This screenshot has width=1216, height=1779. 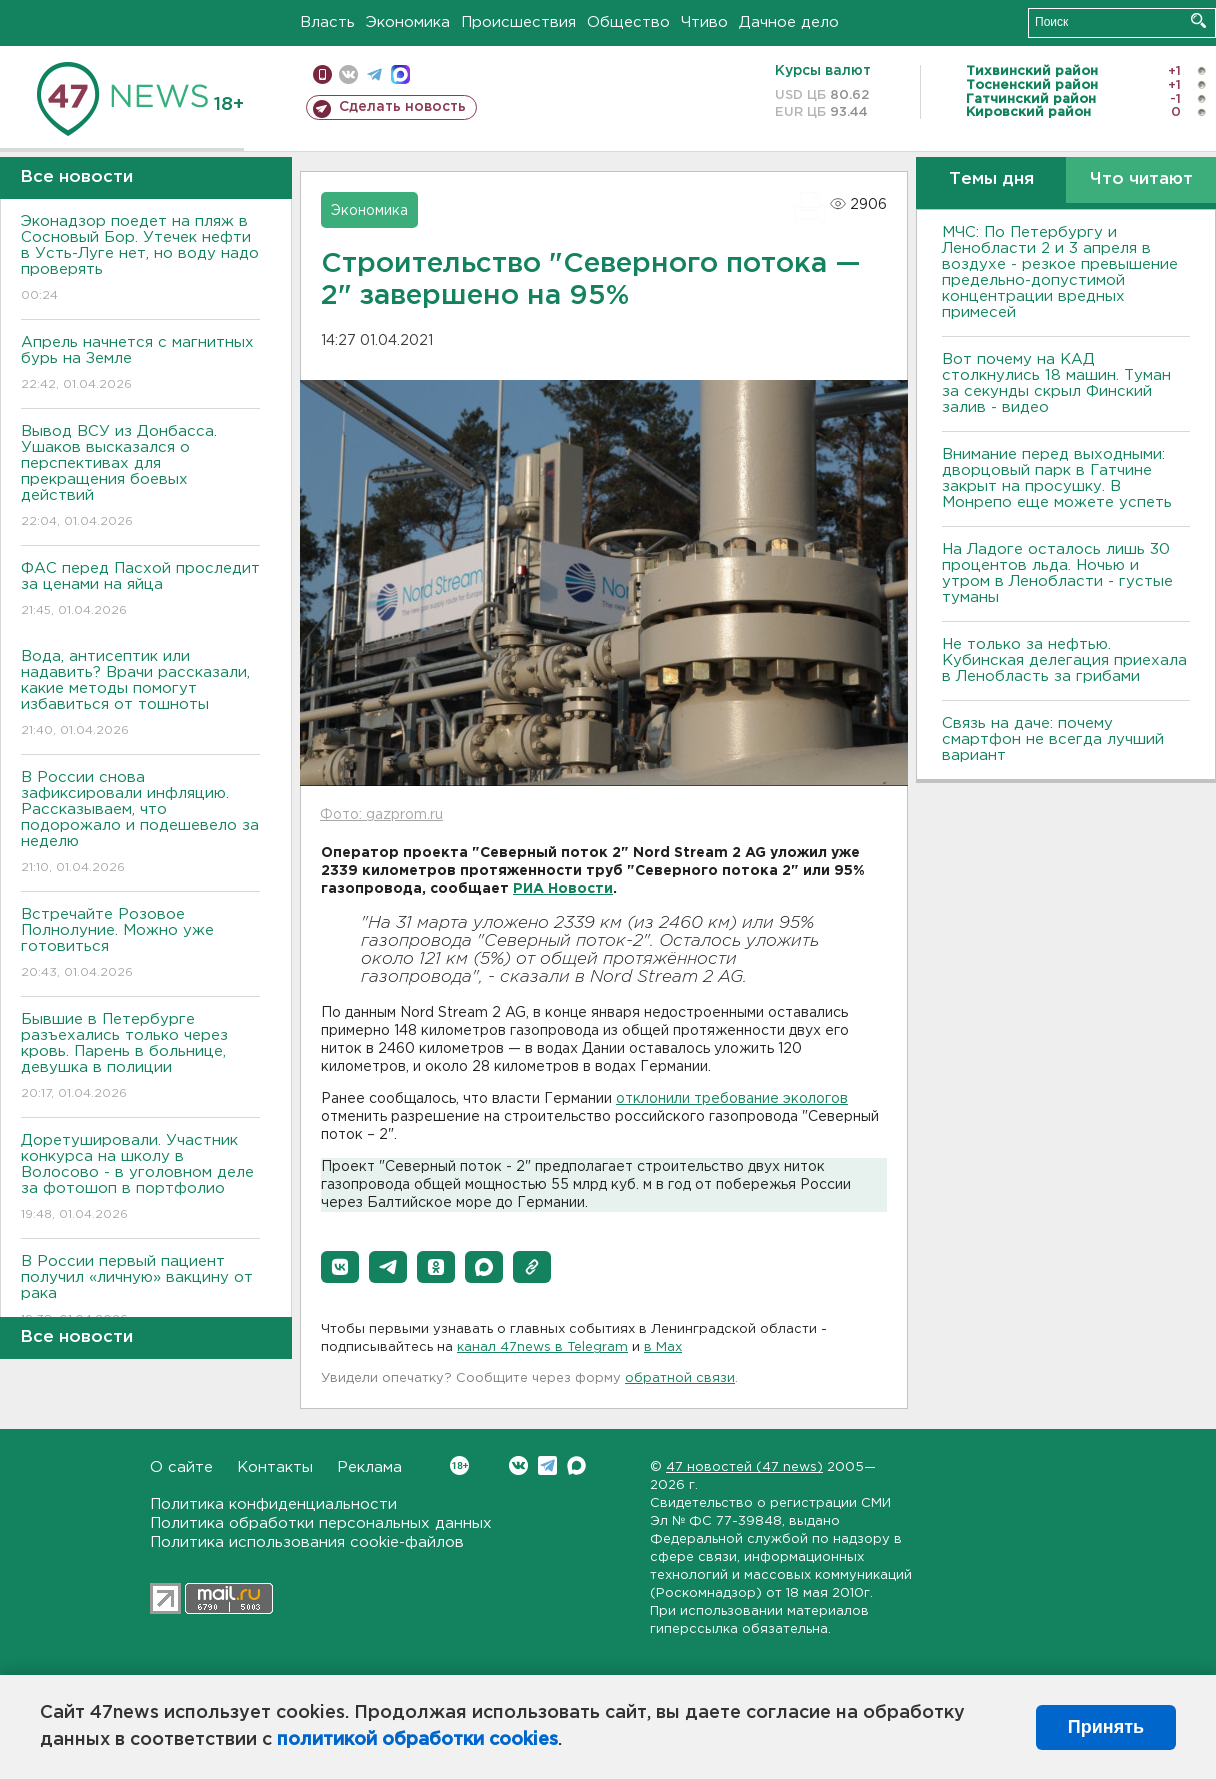 I want to click on Вконтакте, so click(x=459, y=1465).